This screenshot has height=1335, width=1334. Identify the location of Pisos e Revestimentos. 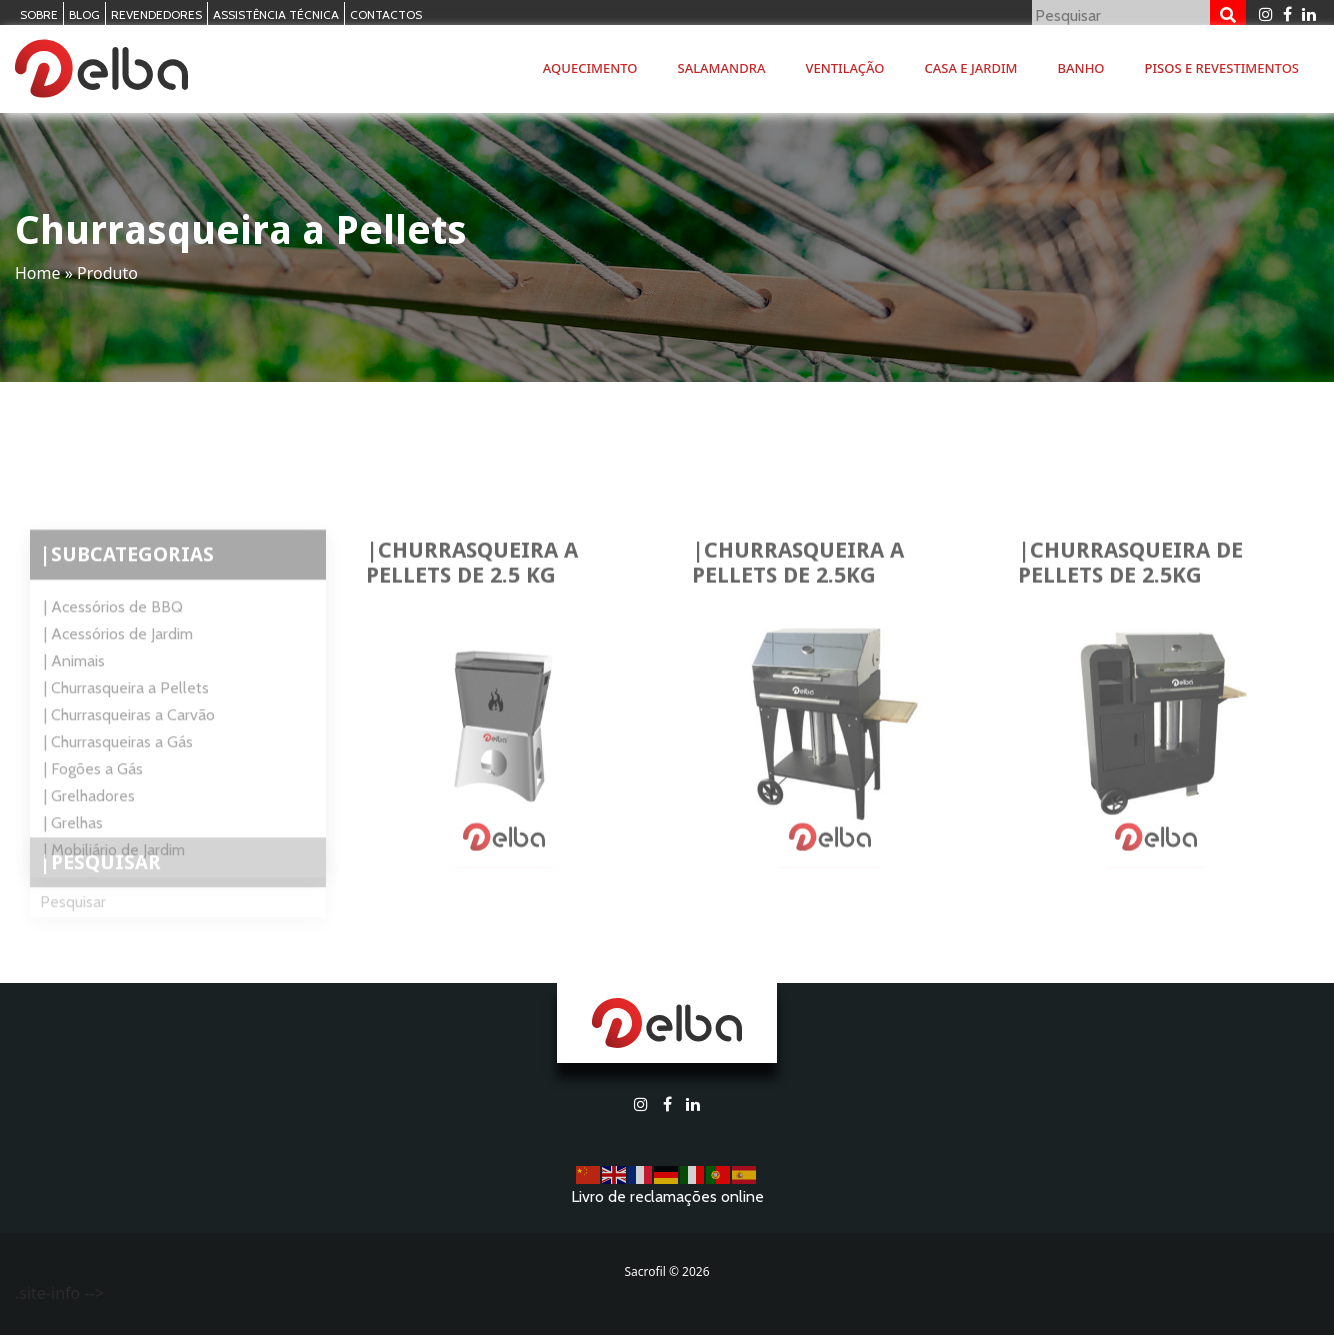
(1222, 68).